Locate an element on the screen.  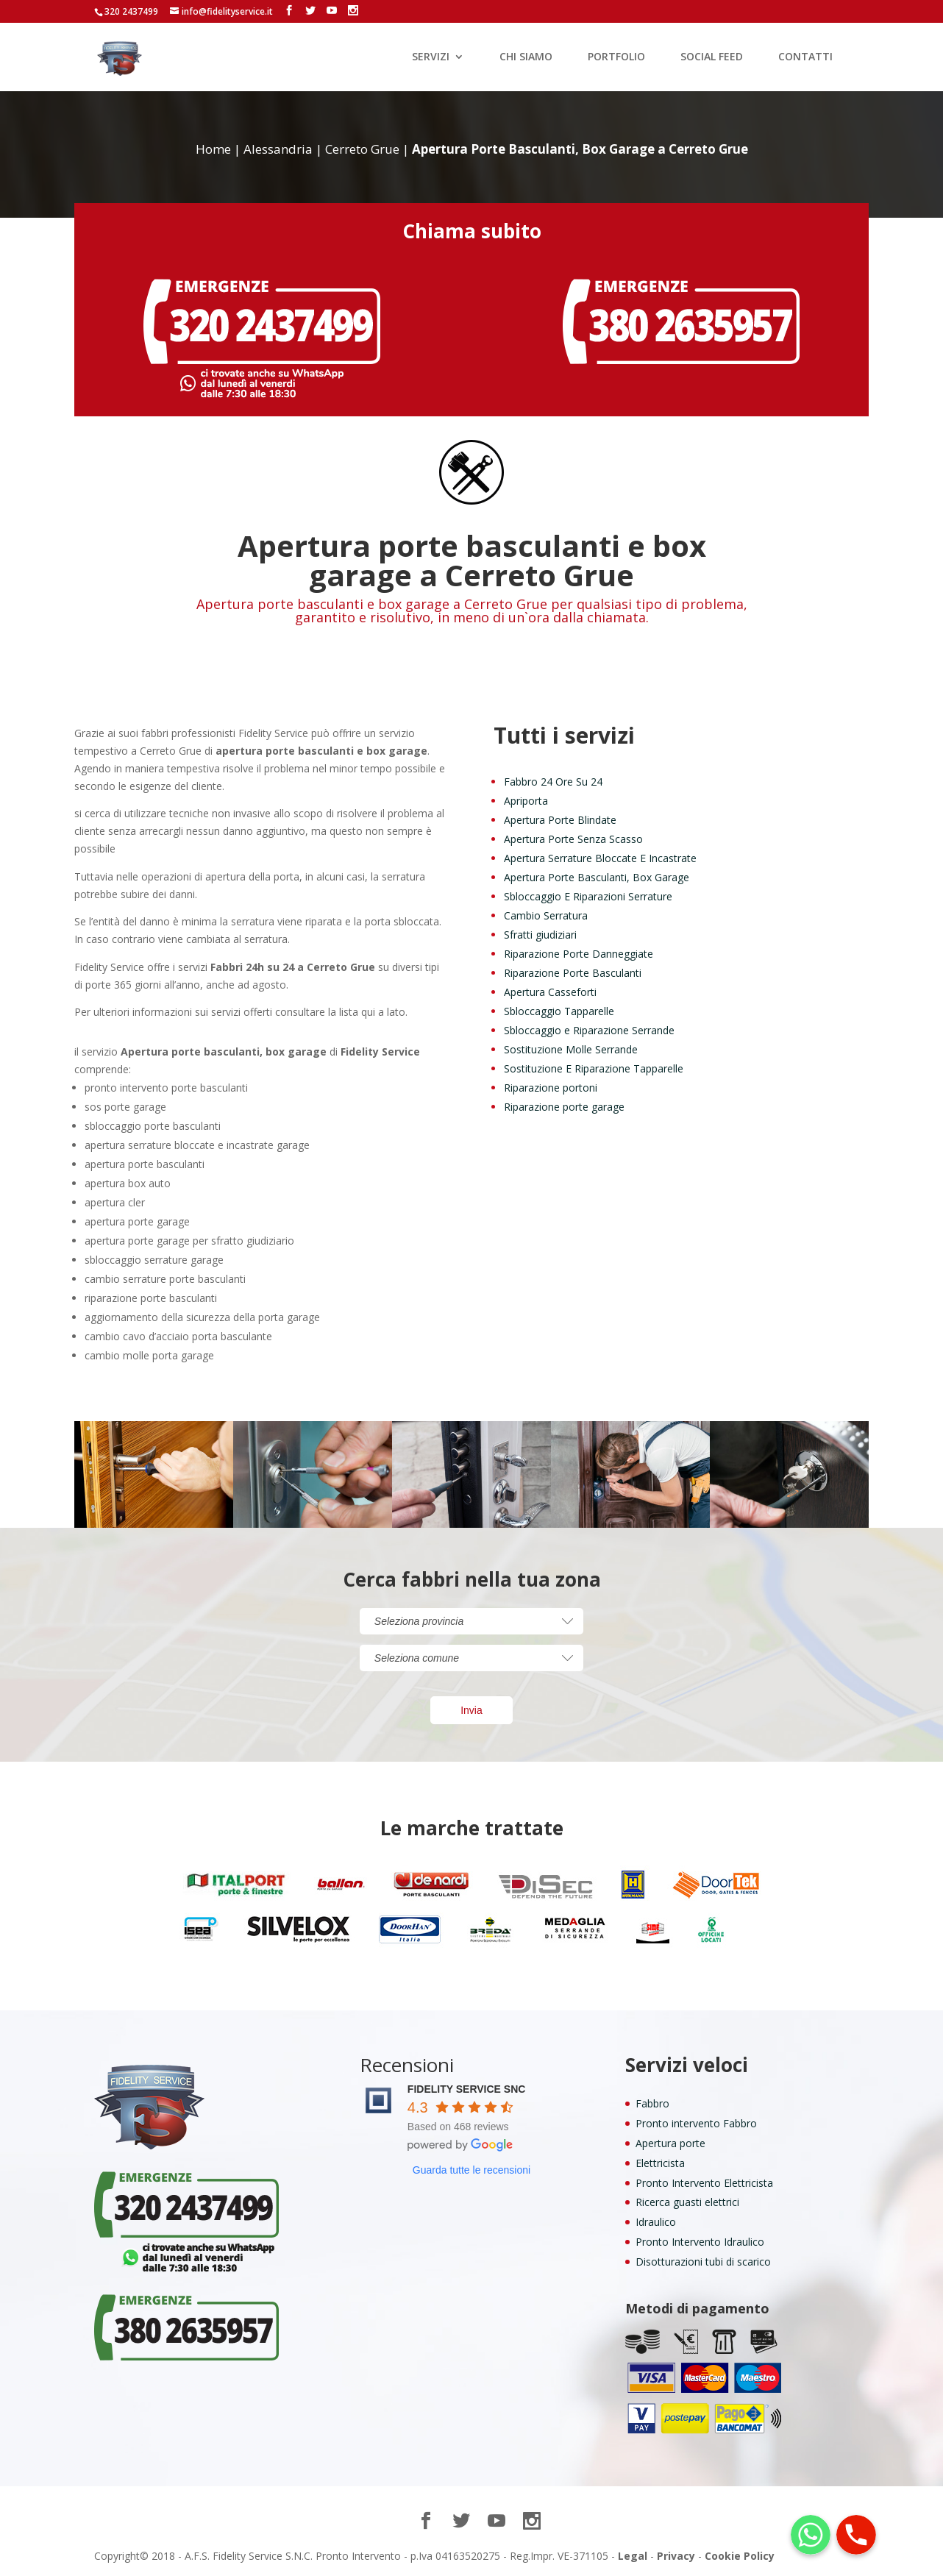
Sfratti giudiziari is located at coordinates (540, 935).